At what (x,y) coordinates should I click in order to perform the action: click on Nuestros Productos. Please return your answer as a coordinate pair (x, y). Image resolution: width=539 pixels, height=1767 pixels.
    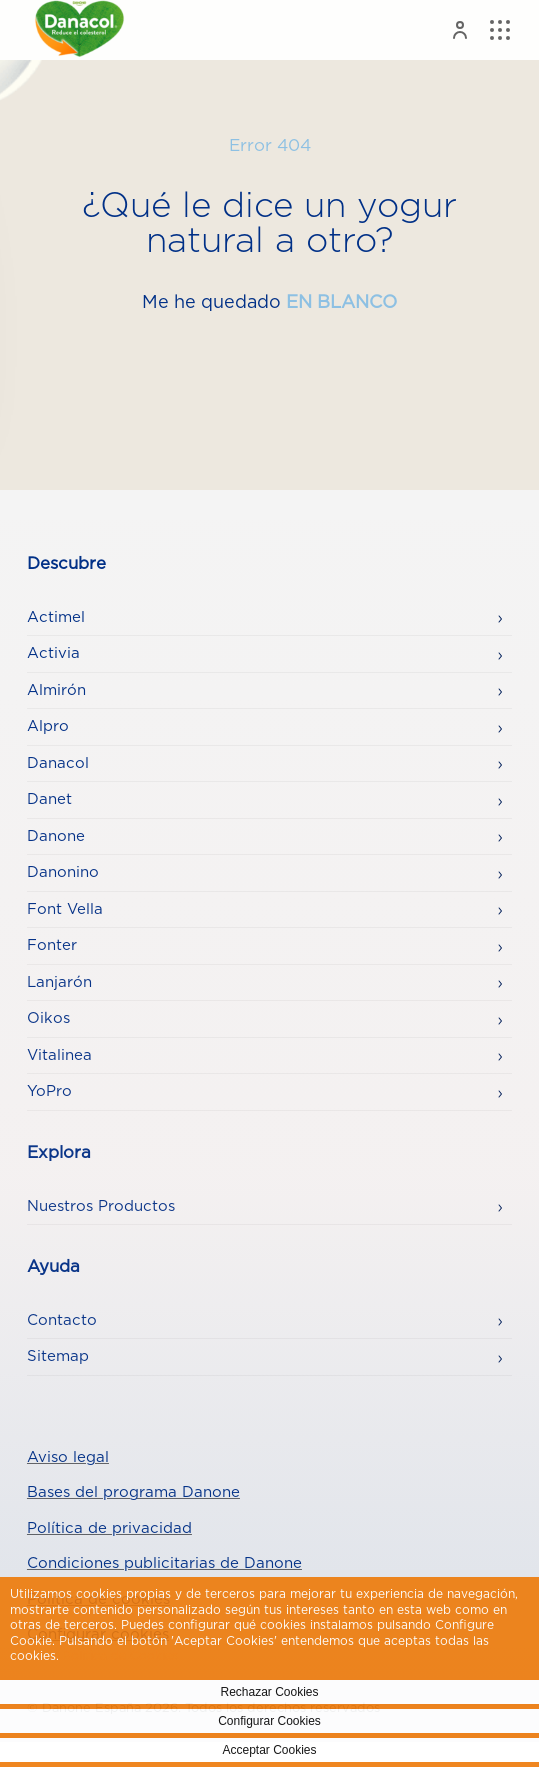
    Looking at the image, I should click on (101, 1206).